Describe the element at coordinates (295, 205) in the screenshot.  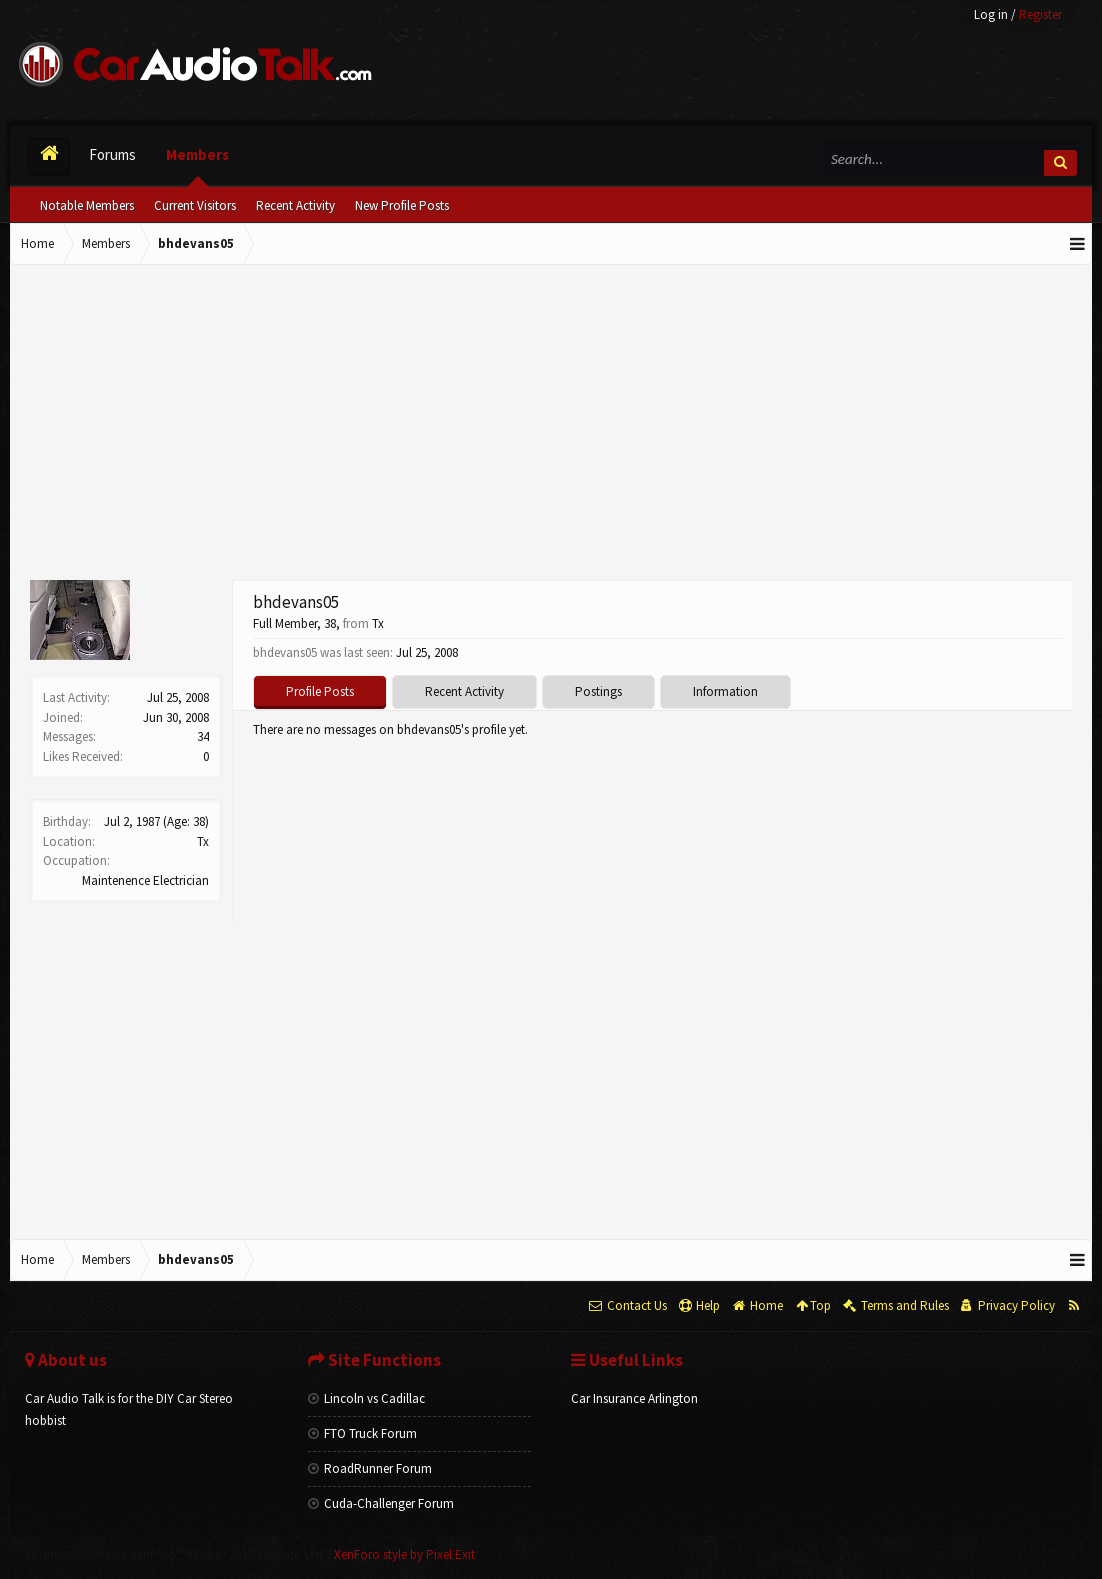
I see `Recent Activity` at that location.